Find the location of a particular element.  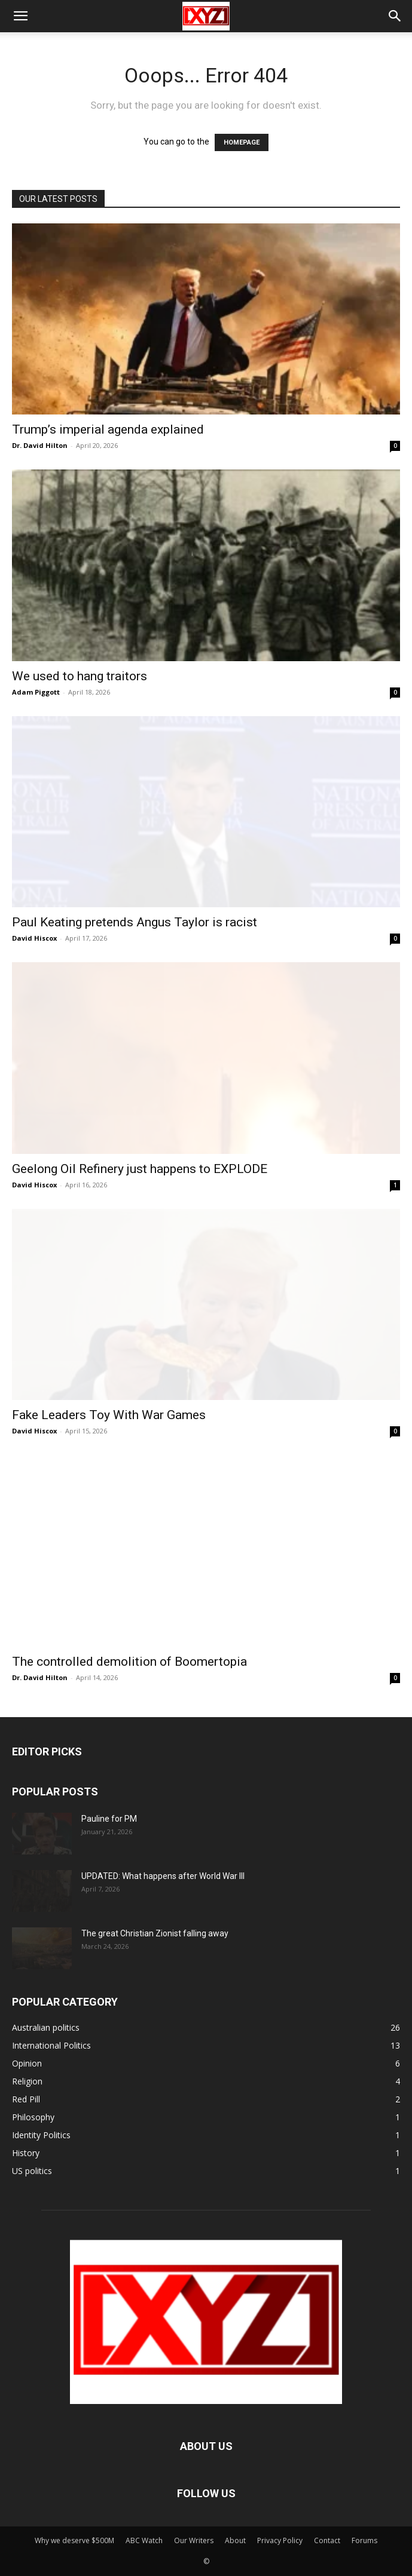

[button] is located at coordinates (20, 16).